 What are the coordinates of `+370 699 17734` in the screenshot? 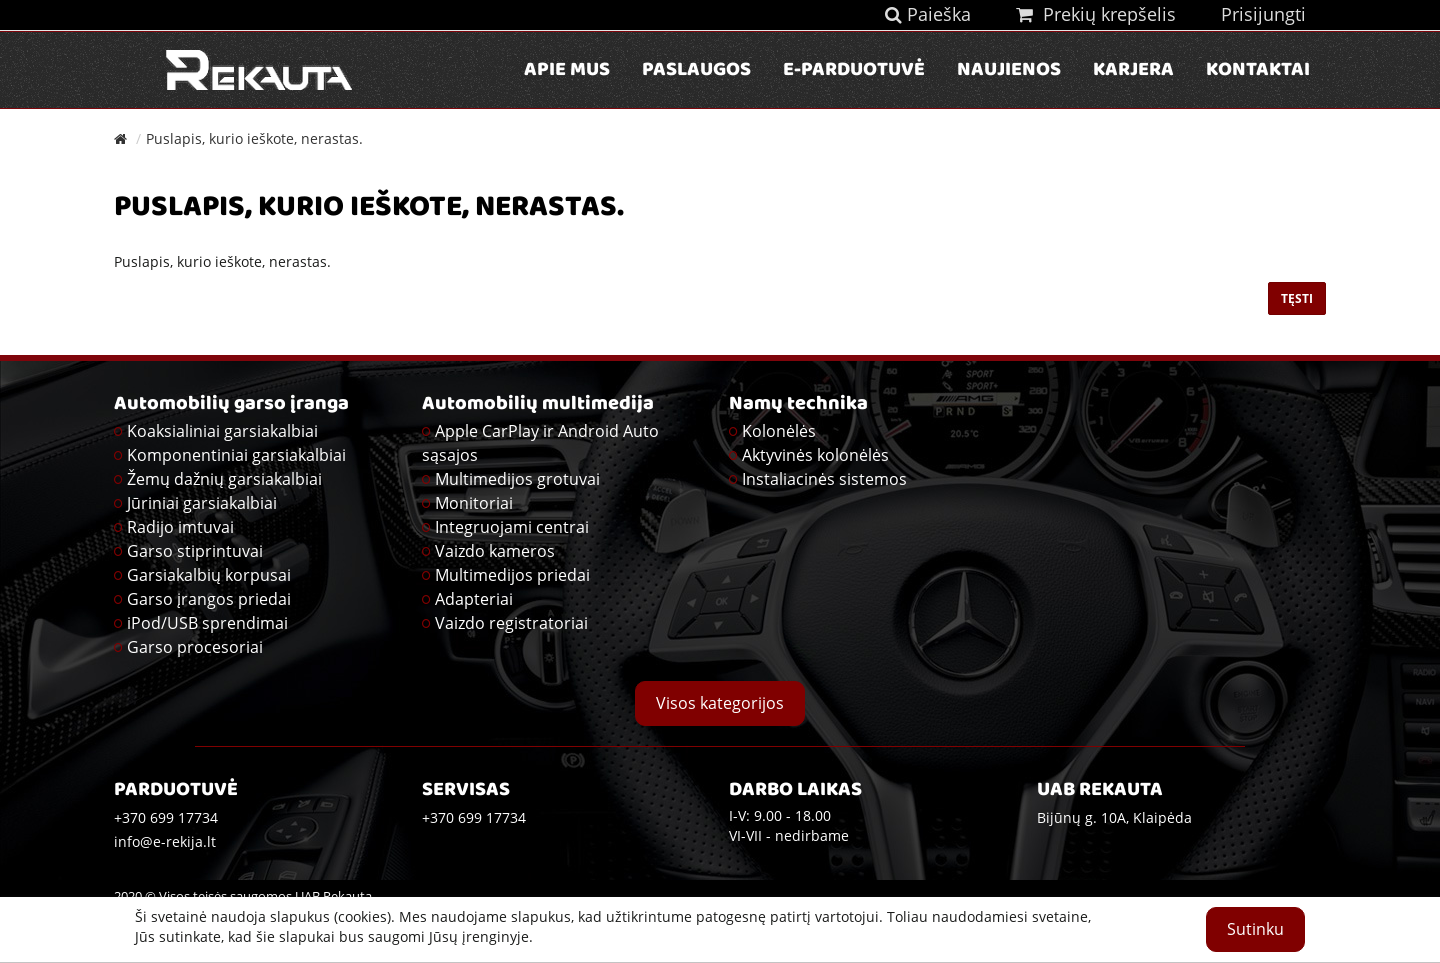 It's located at (474, 817).